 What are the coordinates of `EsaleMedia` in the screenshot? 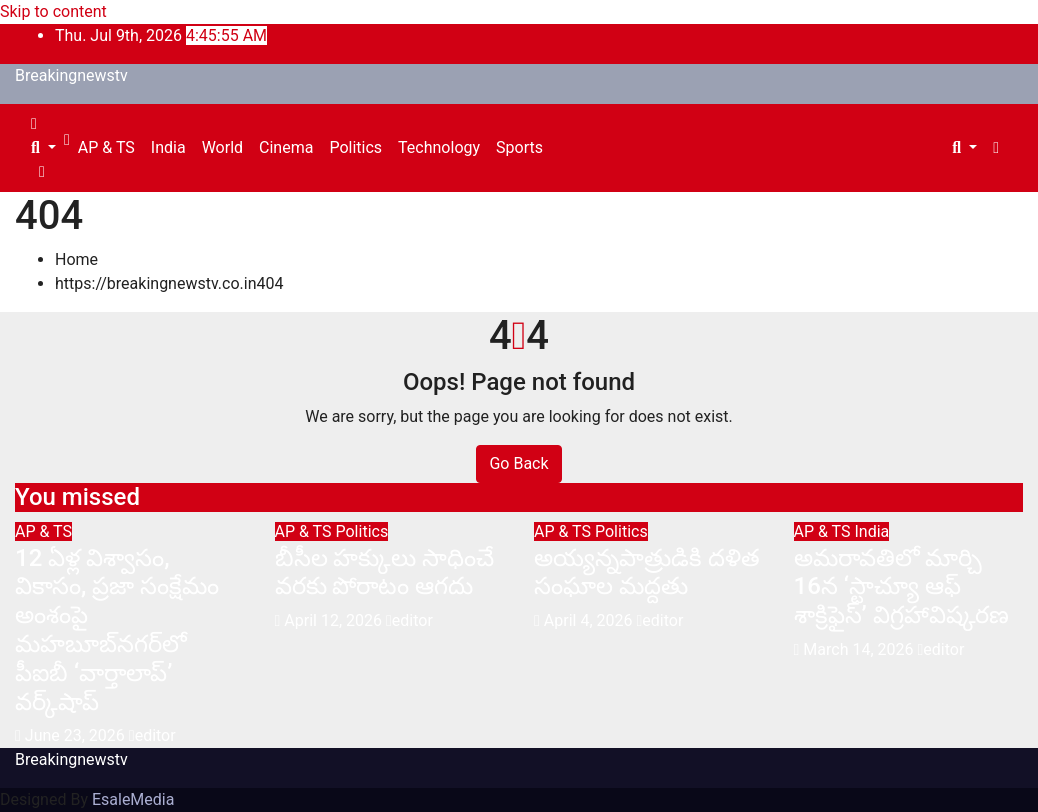 It's located at (133, 799).